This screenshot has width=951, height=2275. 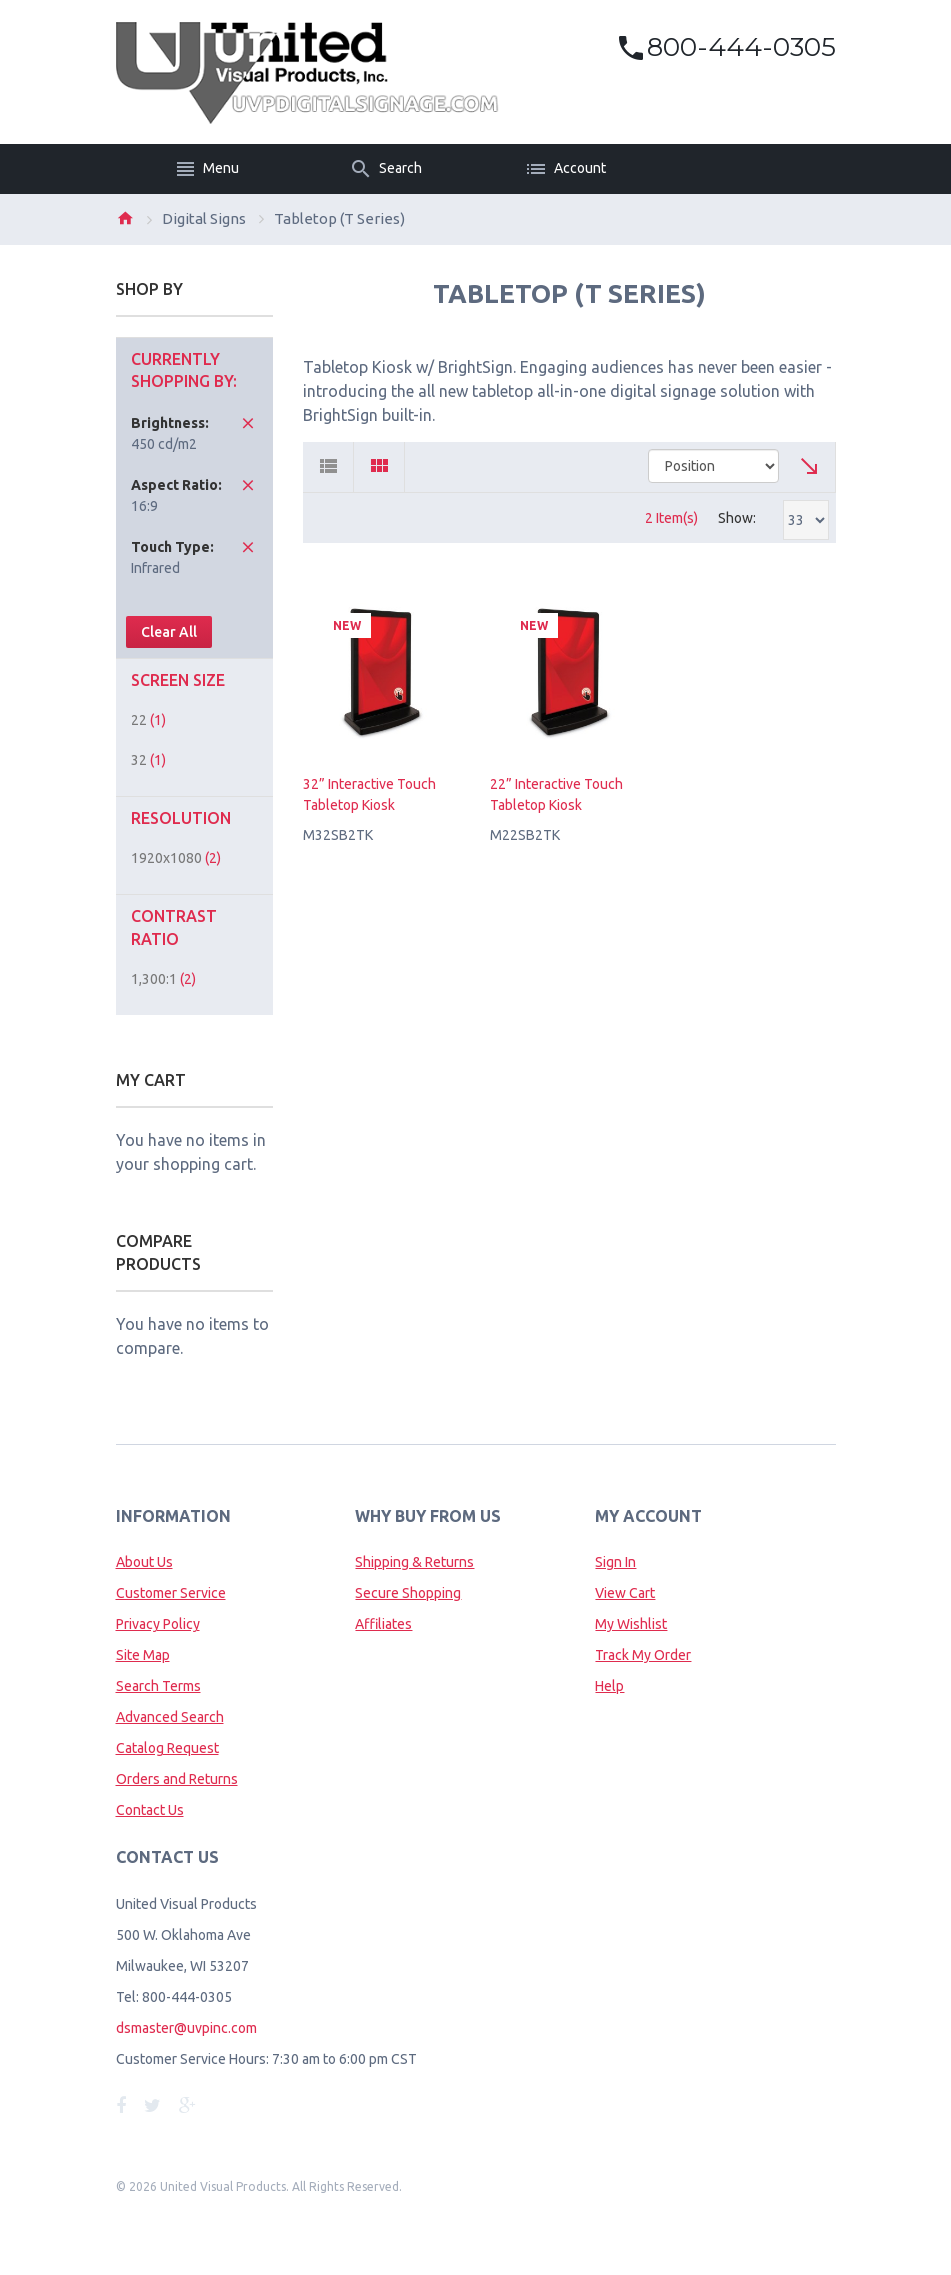 I want to click on Home, so click(x=125, y=218).